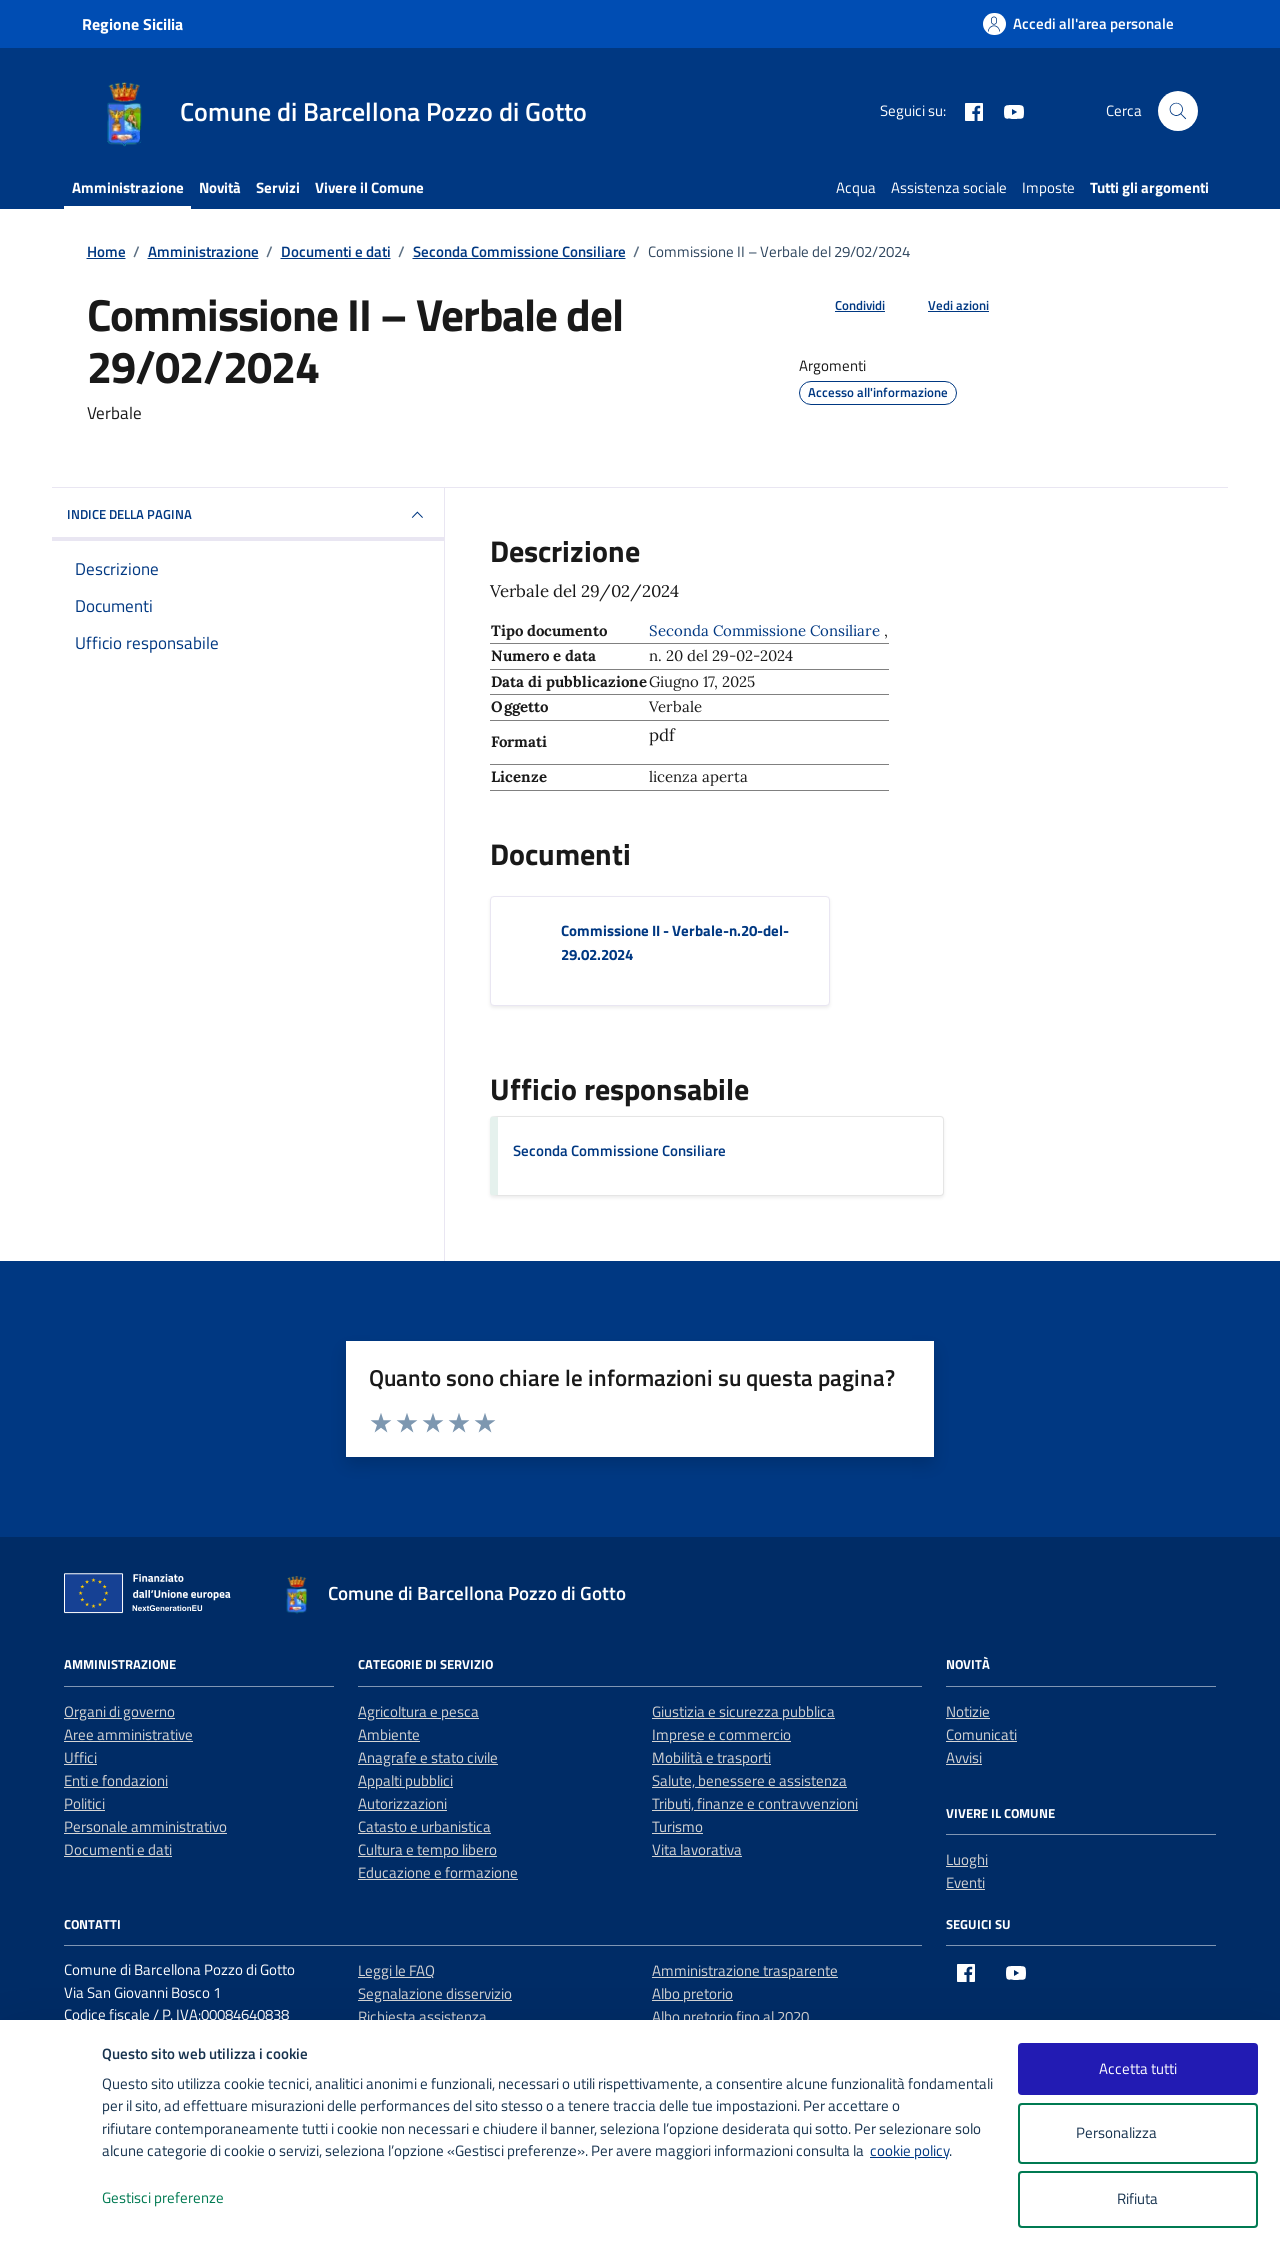 The height and width of the screenshot is (2250, 1280). I want to click on Vivere il Comune, so click(369, 187).